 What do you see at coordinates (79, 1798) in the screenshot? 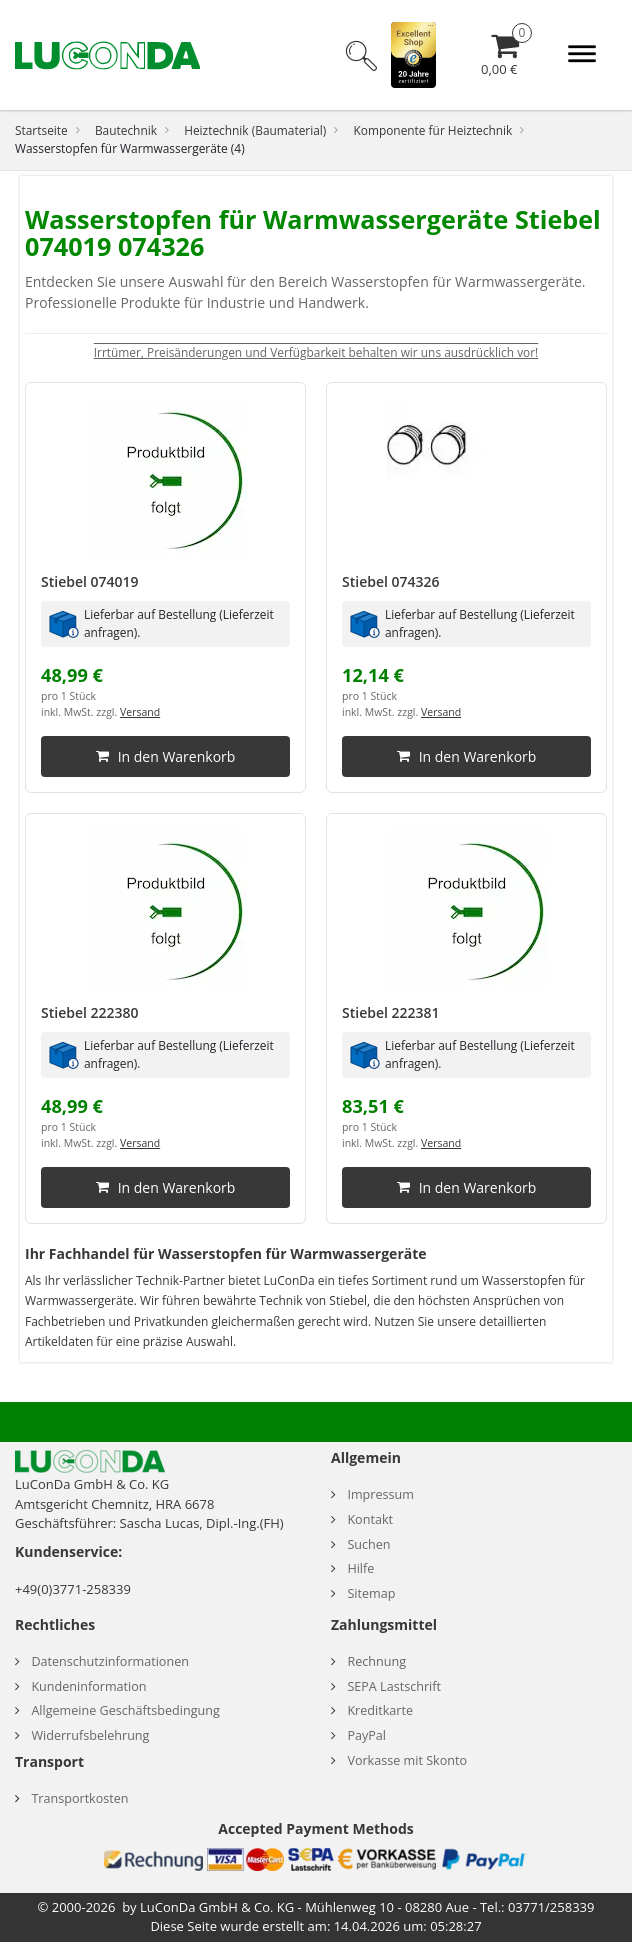
I see `Transportkosten` at bounding box center [79, 1798].